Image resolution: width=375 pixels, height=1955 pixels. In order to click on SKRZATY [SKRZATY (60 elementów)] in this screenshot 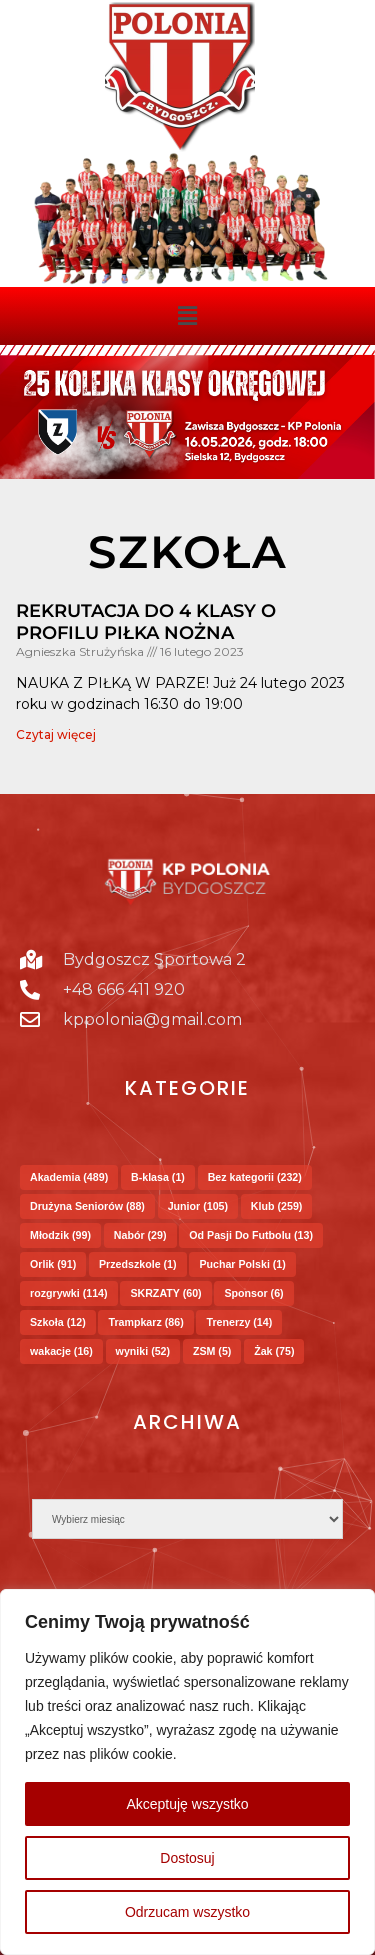, I will do `click(165, 1293)`.